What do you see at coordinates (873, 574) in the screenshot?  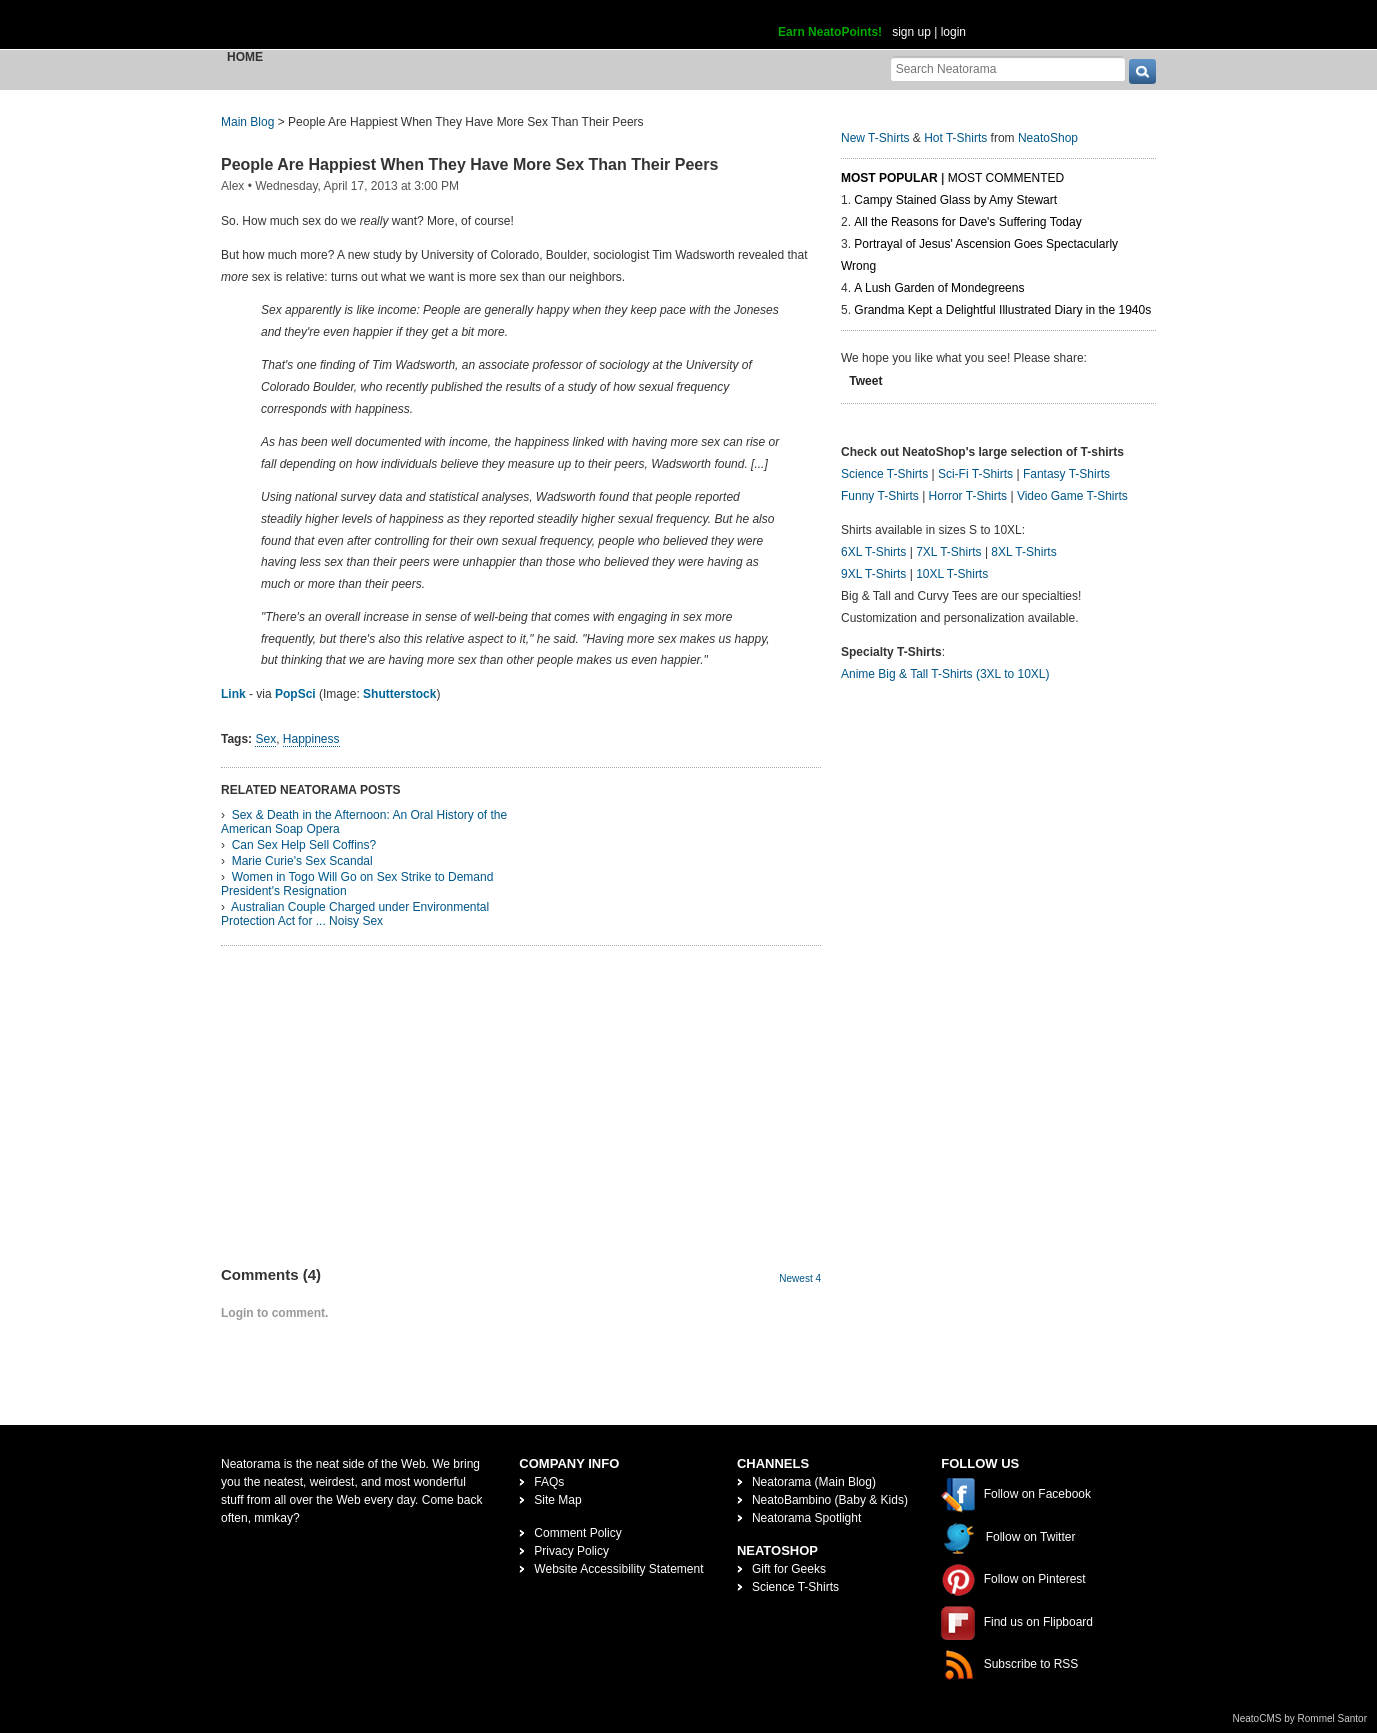 I see `9XL T-Shirts` at bounding box center [873, 574].